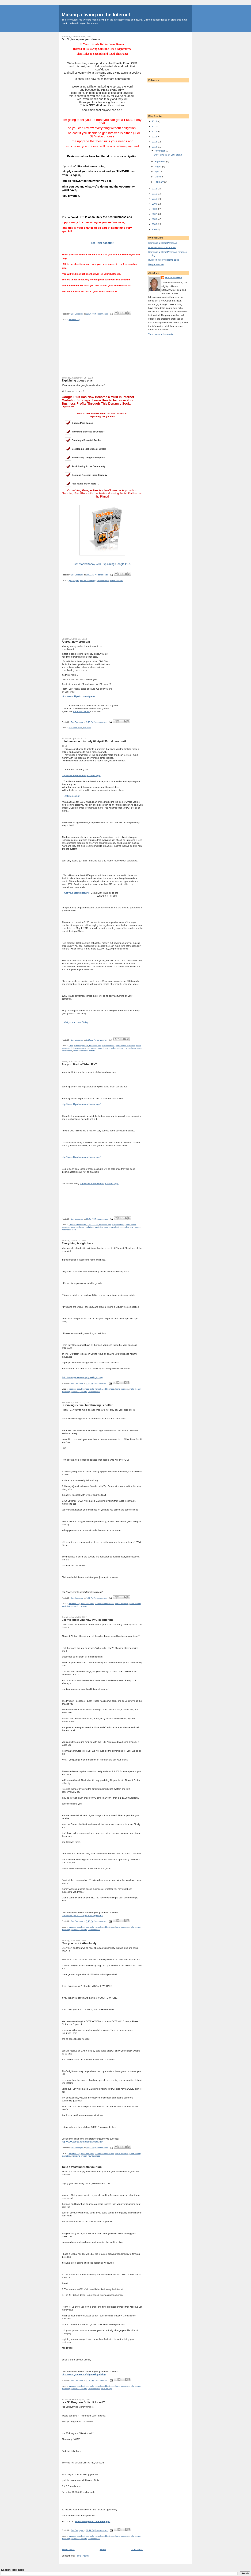 This screenshot has height=2576, width=251. I want to click on 2014, so click(155, 141).